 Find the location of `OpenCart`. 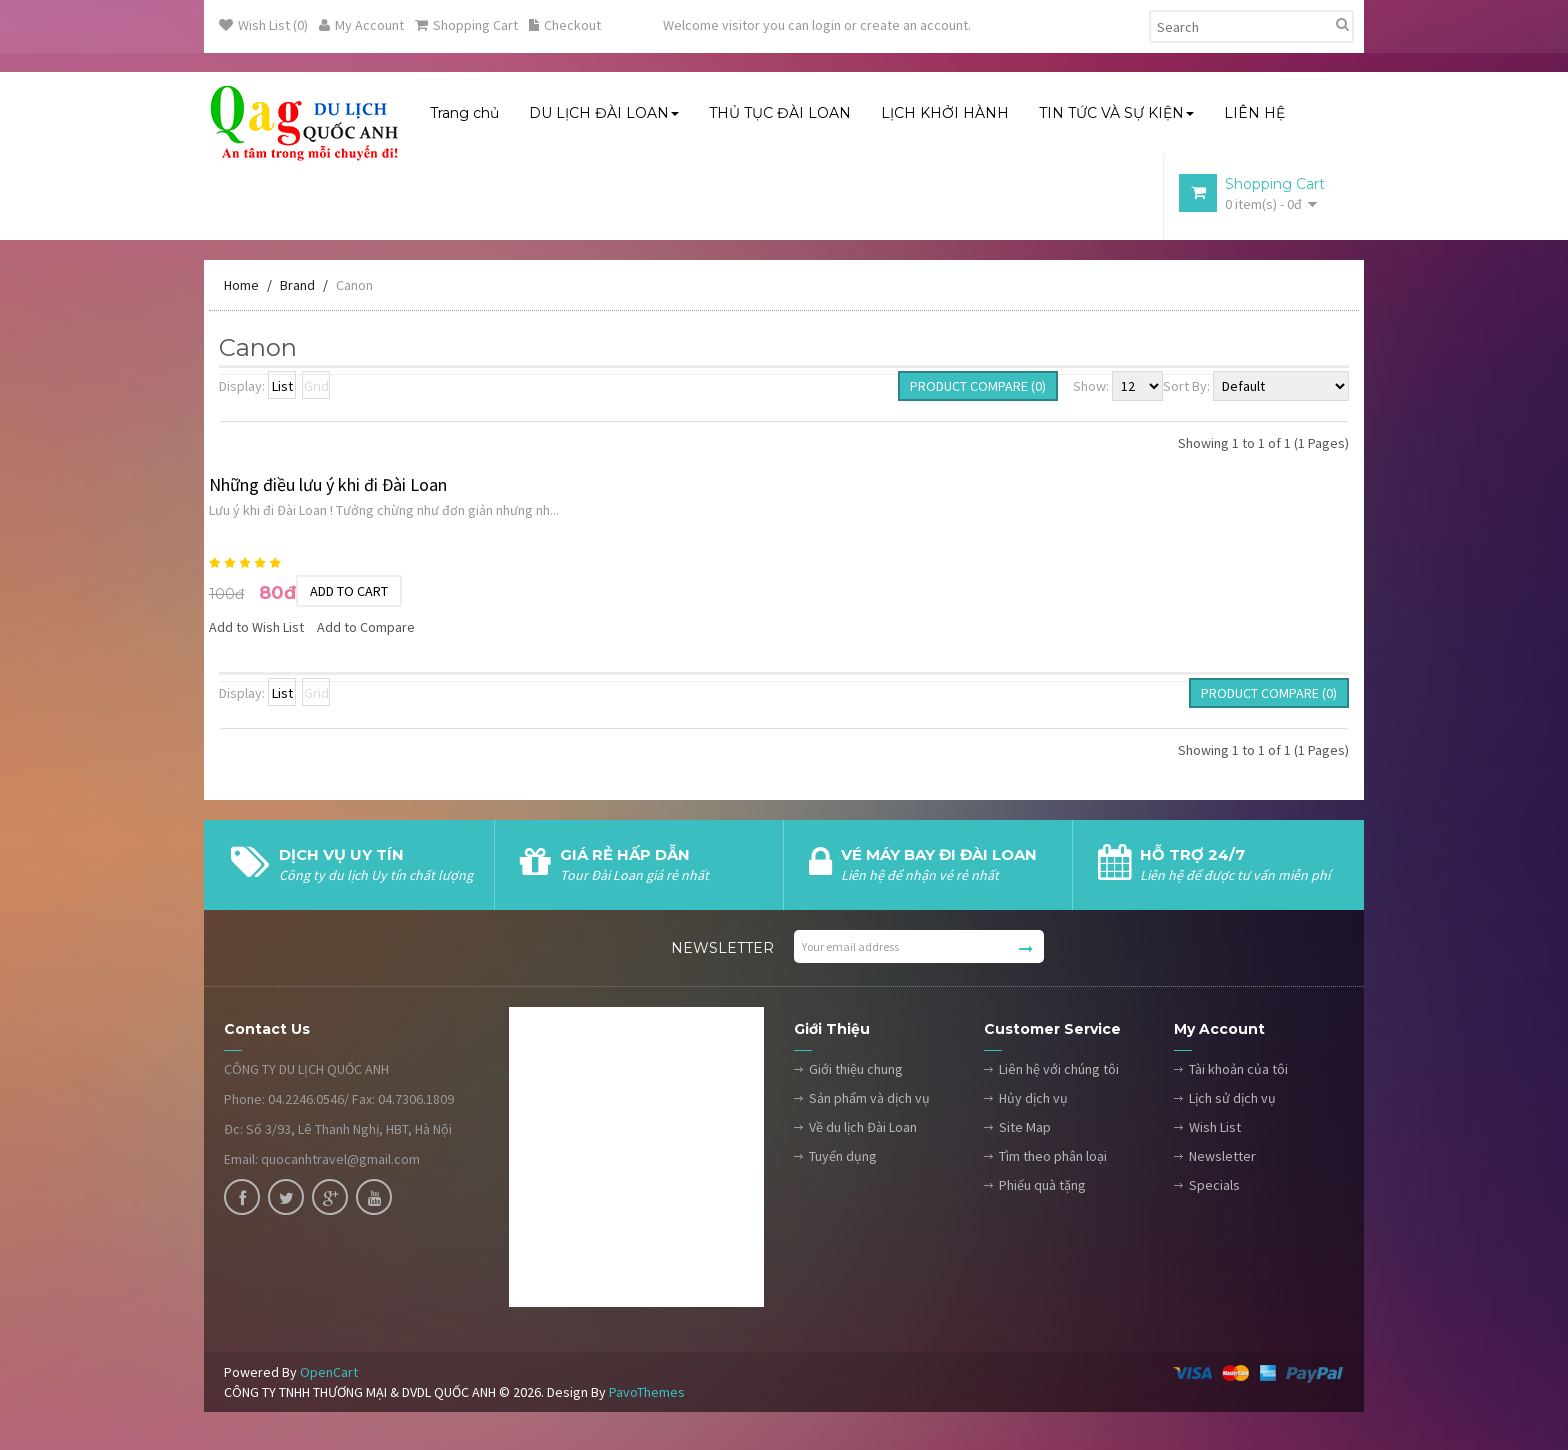

OpenCart is located at coordinates (329, 1375).